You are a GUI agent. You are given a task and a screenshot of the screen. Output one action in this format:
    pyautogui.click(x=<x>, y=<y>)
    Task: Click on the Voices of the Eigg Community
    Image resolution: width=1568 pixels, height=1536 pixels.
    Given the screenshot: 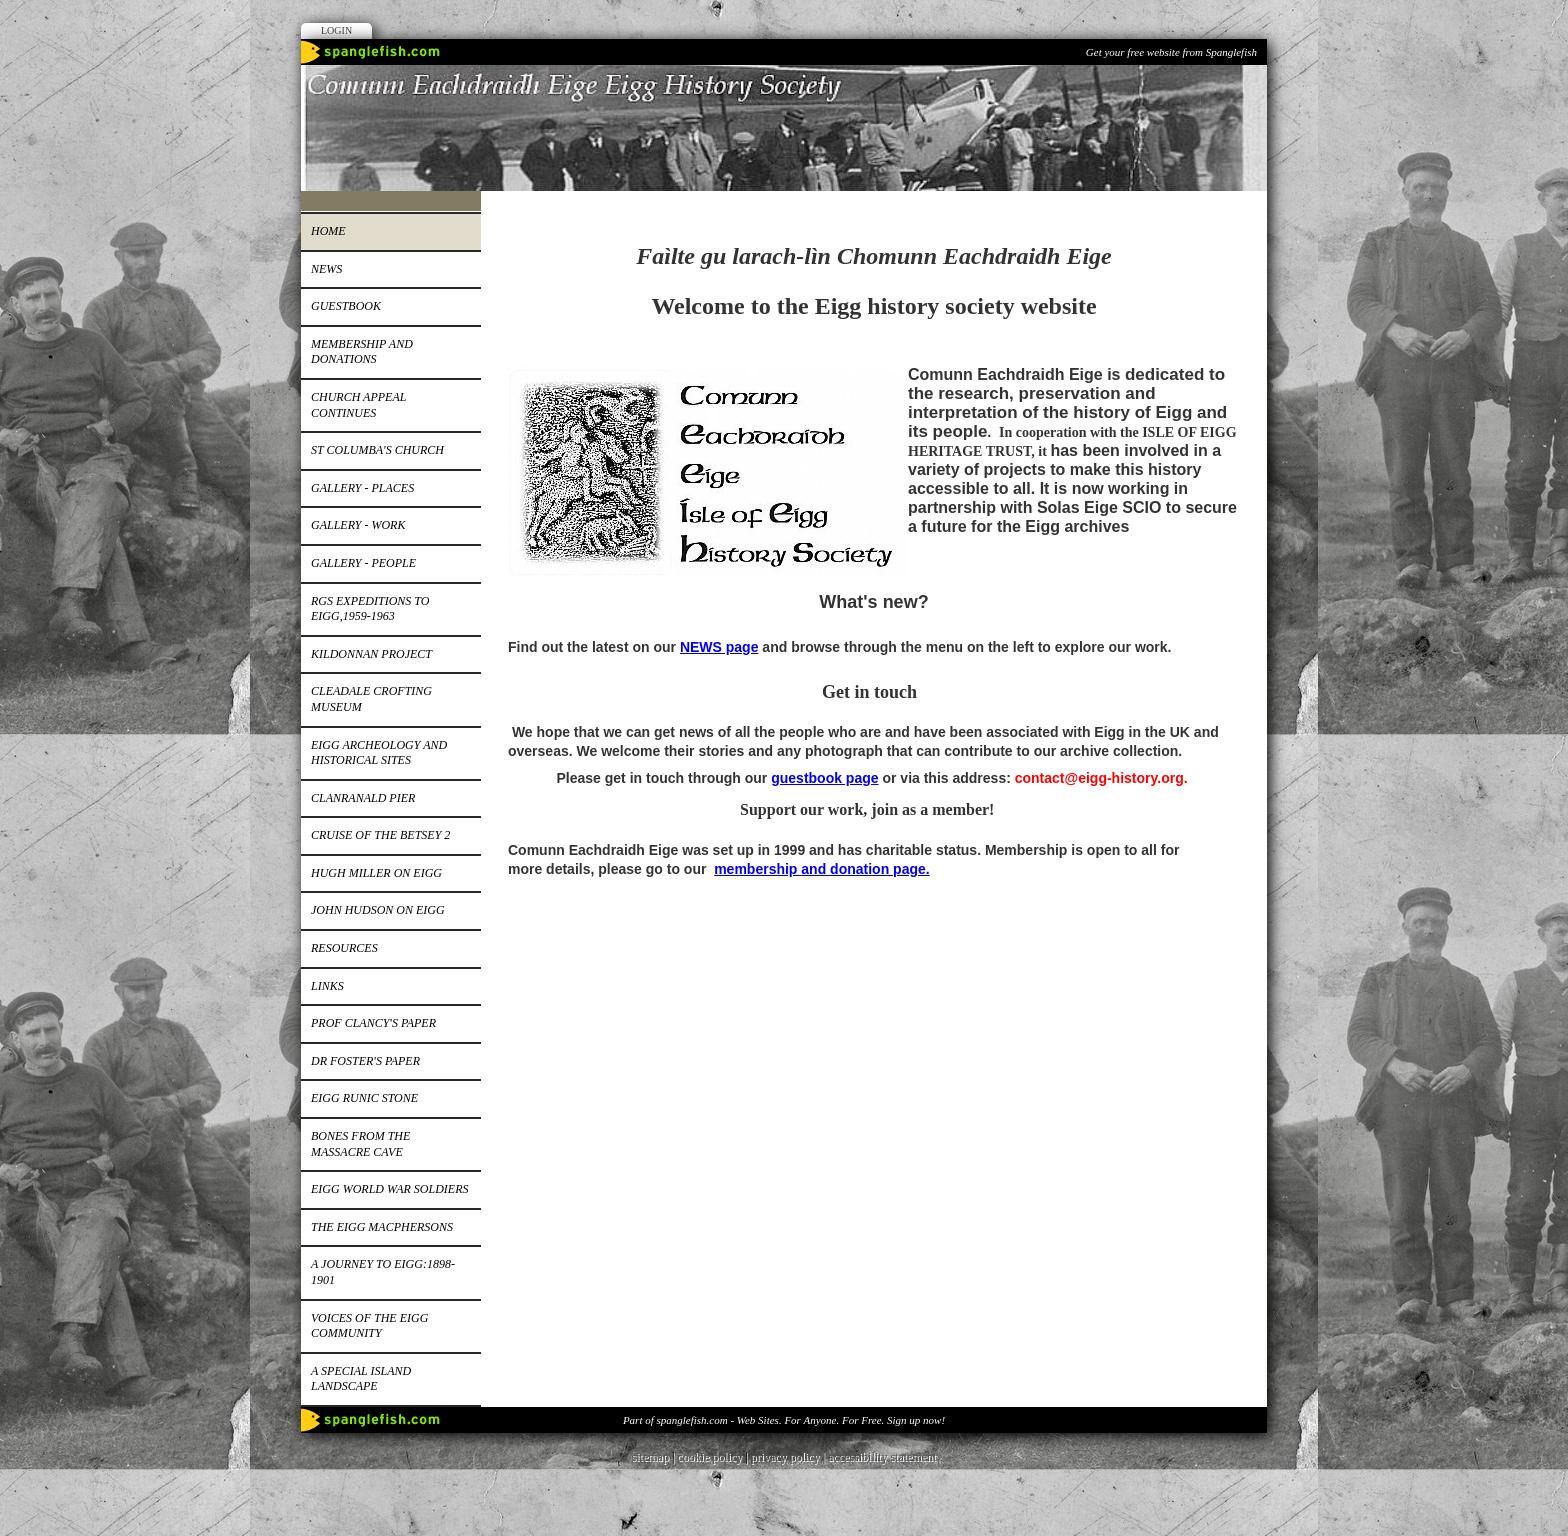 What is the action you would take?
    pyautogui.click(x=369, y=1326)
    